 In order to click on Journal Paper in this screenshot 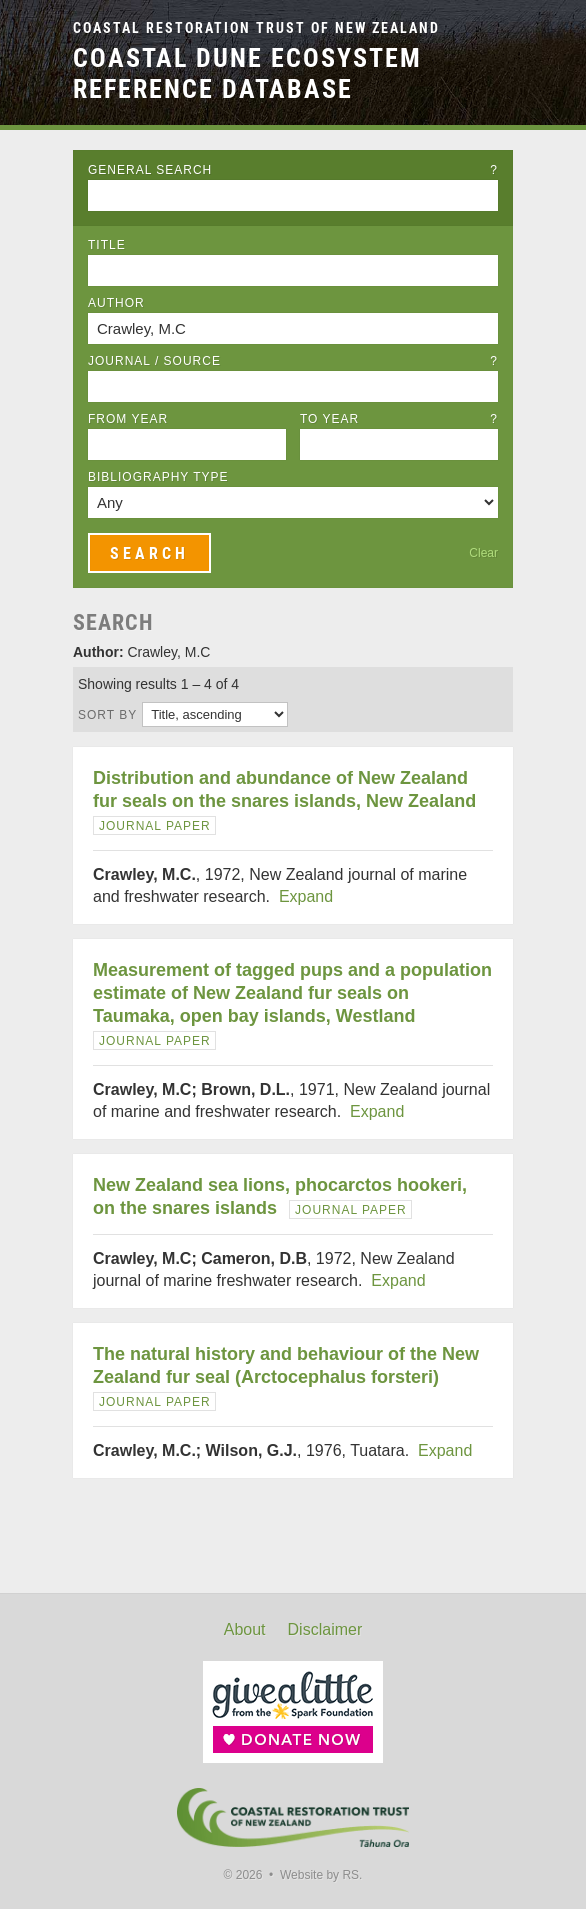, I will do `click(155, 826)`.